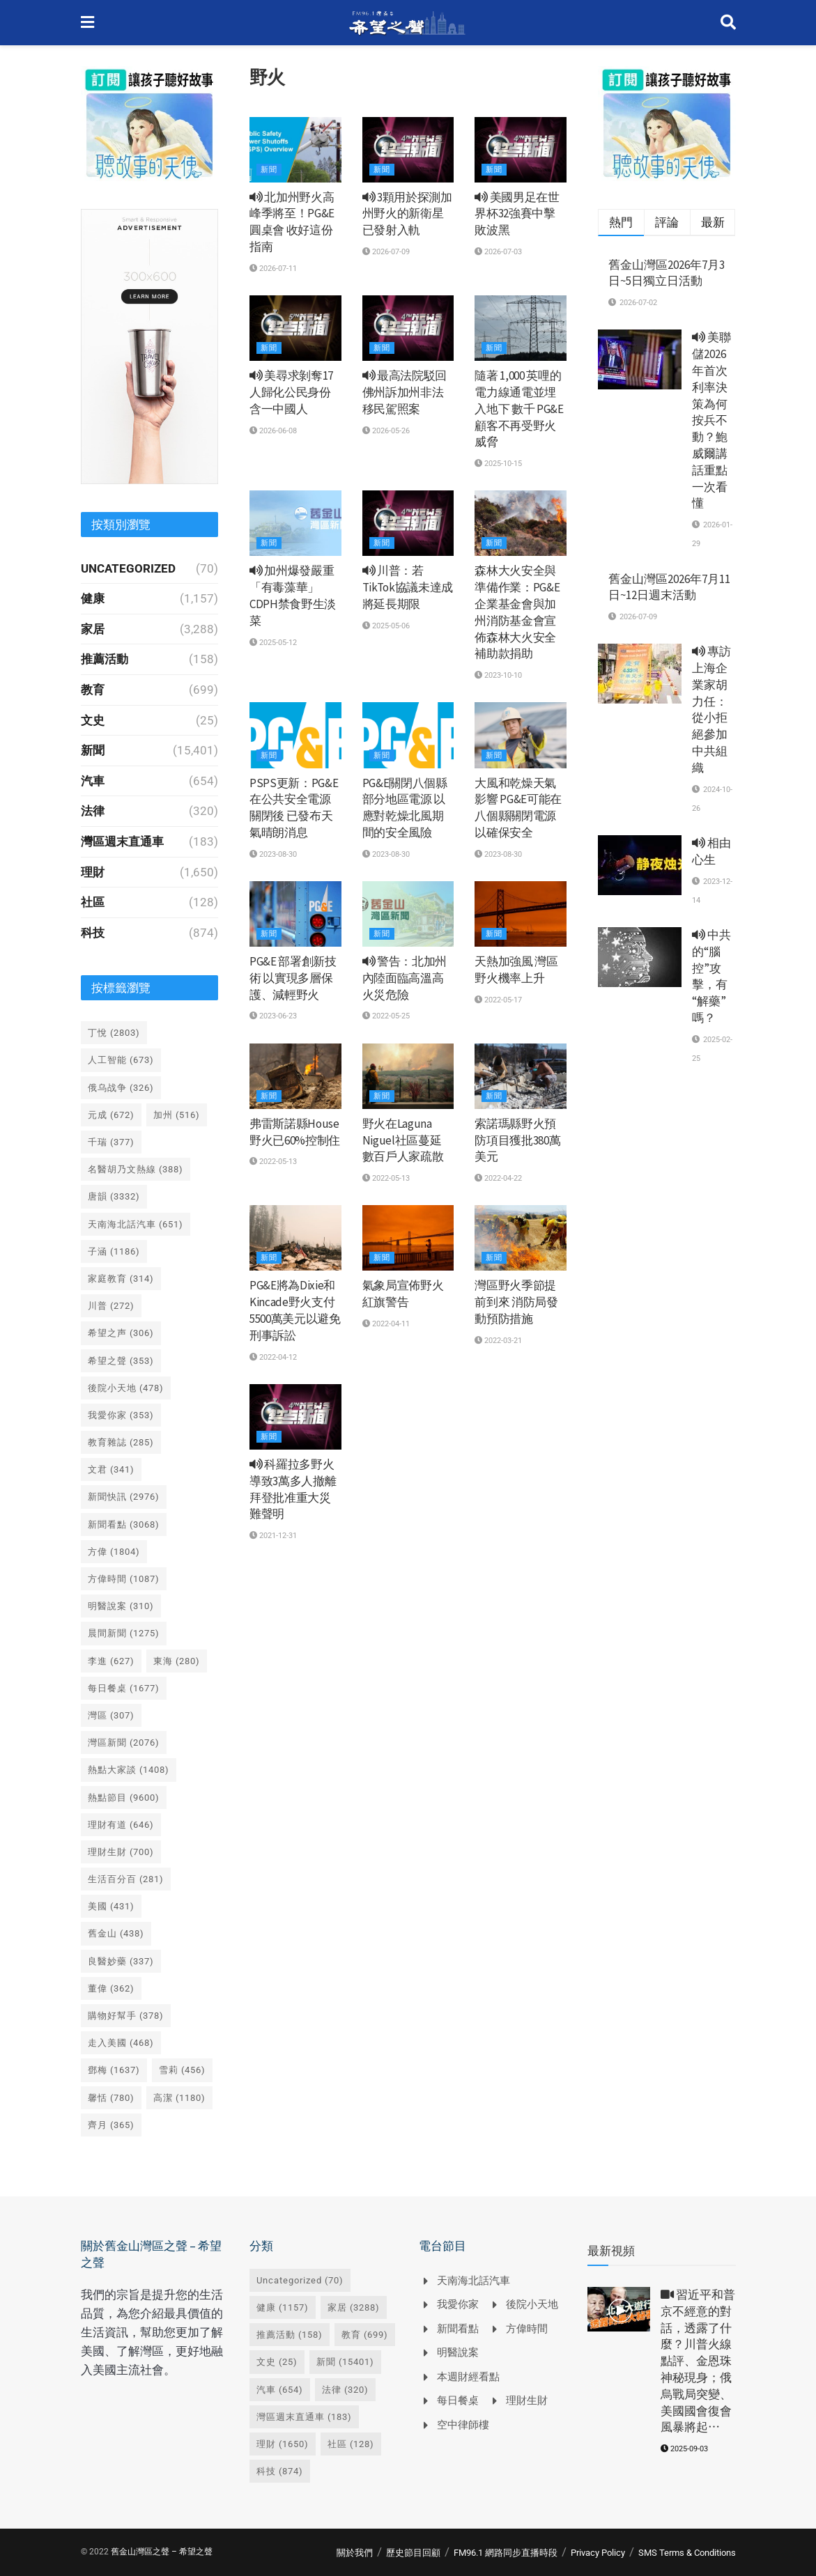 The image size is (816, 2576). I want to click on 文史, so click(93, 720).